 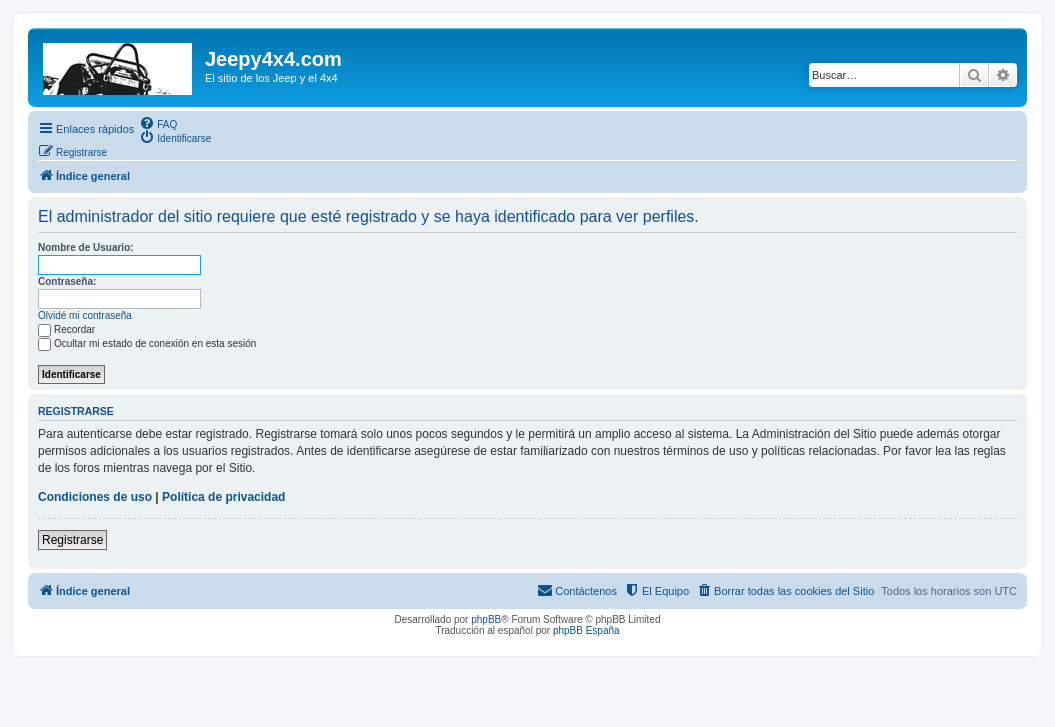 What do you see at coordinates (586, 630) in the screenshot?
I see `phpBB España` at bounding box center [586, 630].